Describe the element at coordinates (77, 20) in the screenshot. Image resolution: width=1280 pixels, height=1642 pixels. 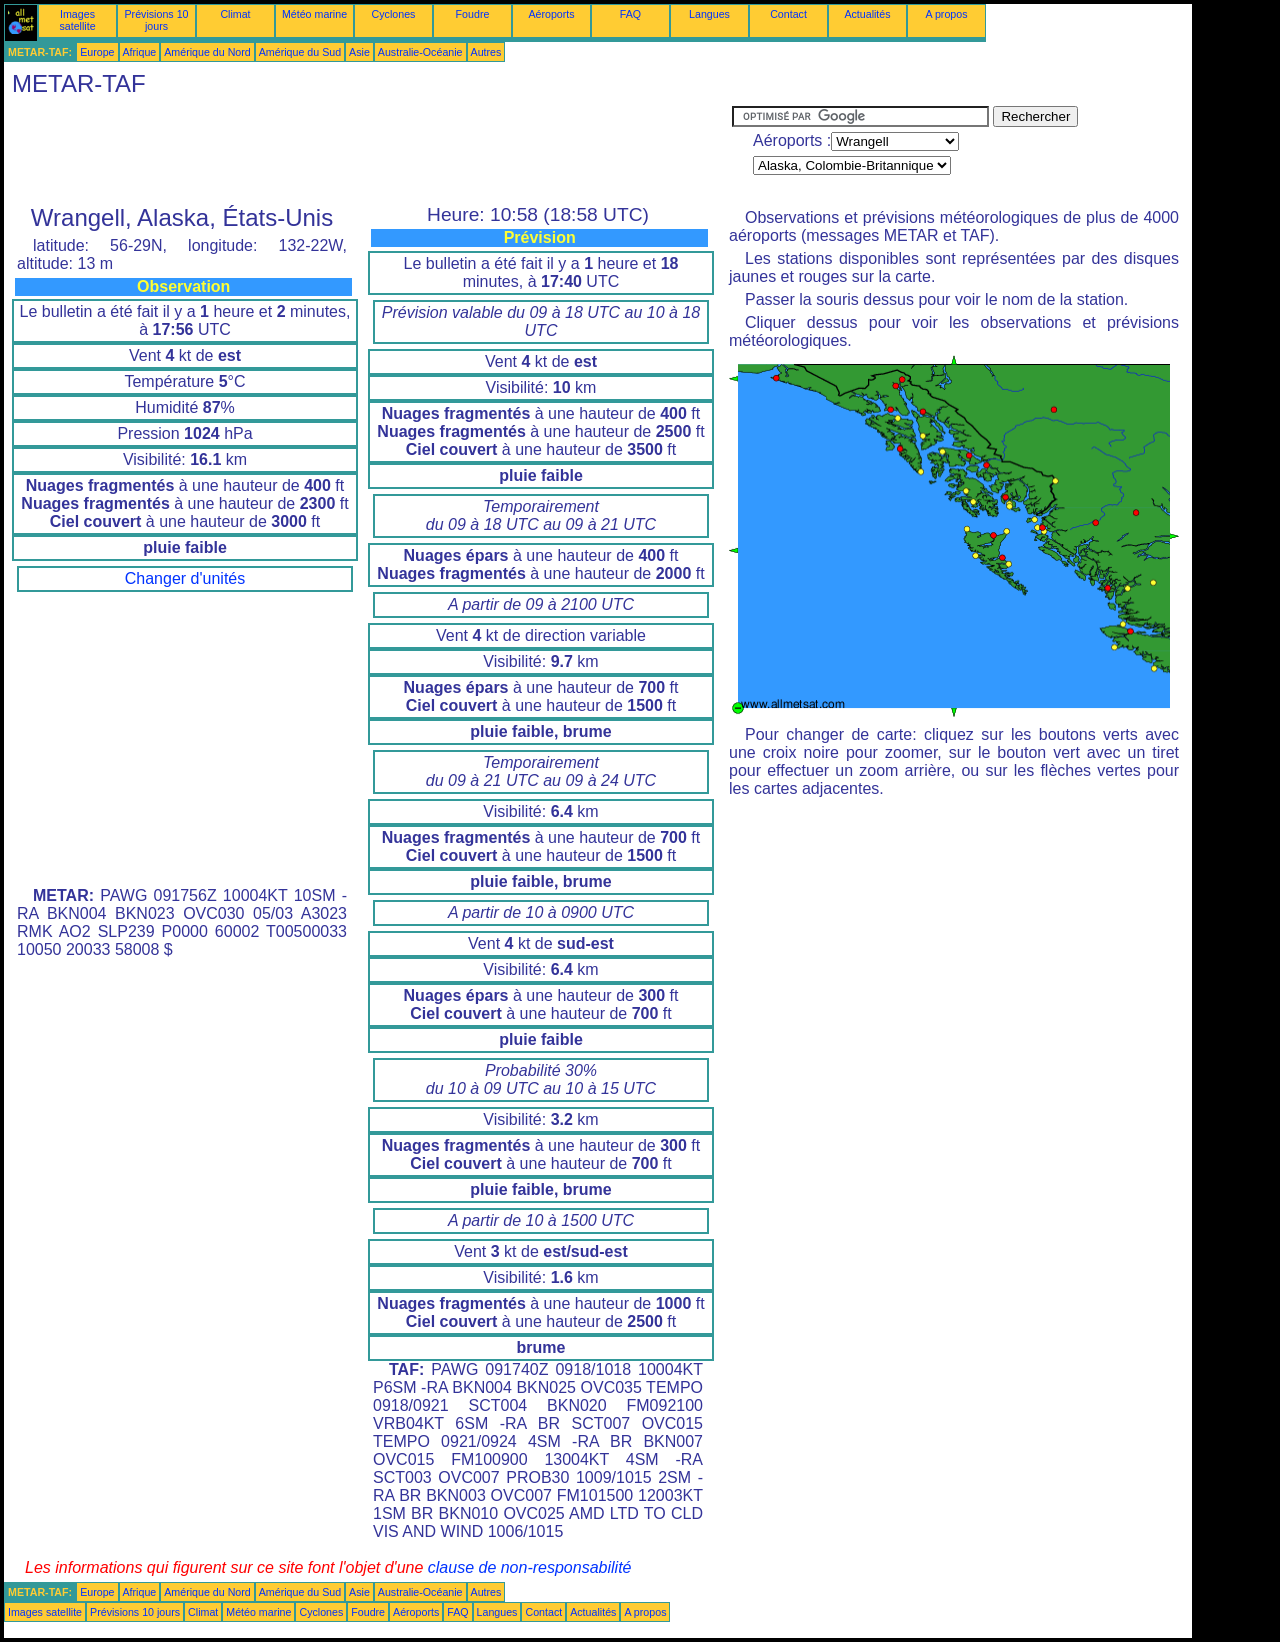
I see `Images satellite` at that location.